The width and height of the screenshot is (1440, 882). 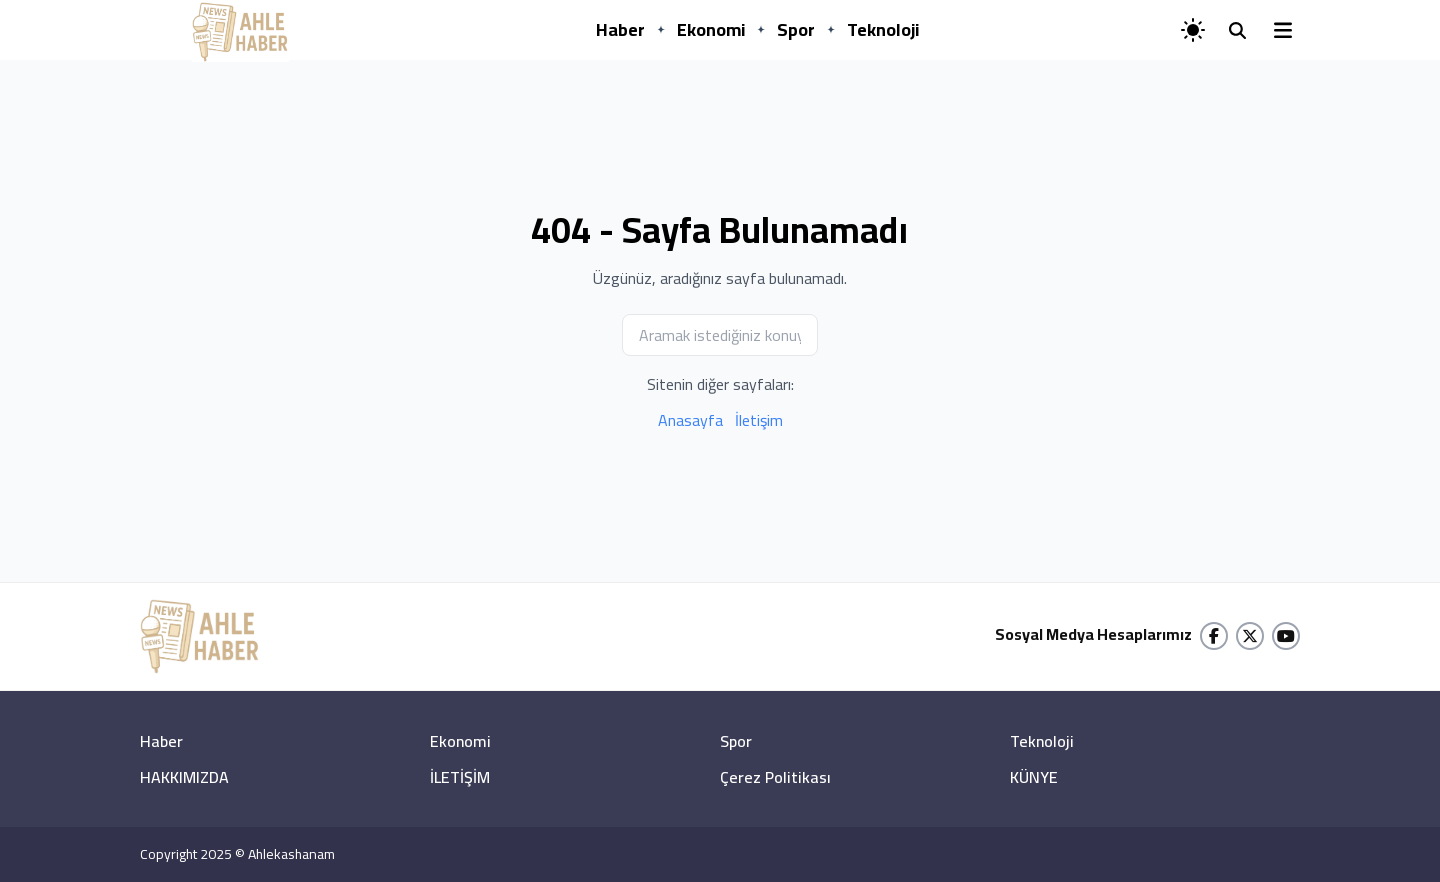 I want to click on Ekonomi, so click(x=711, y=29).